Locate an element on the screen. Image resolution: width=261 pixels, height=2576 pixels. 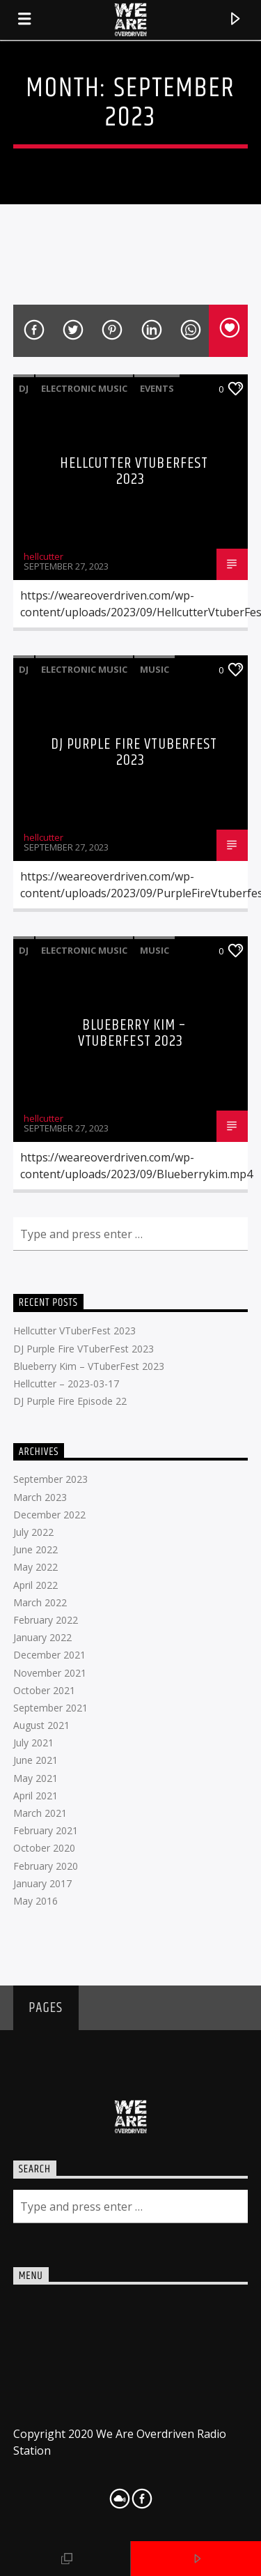
October 2020 is located at coordinates (44, 1847).